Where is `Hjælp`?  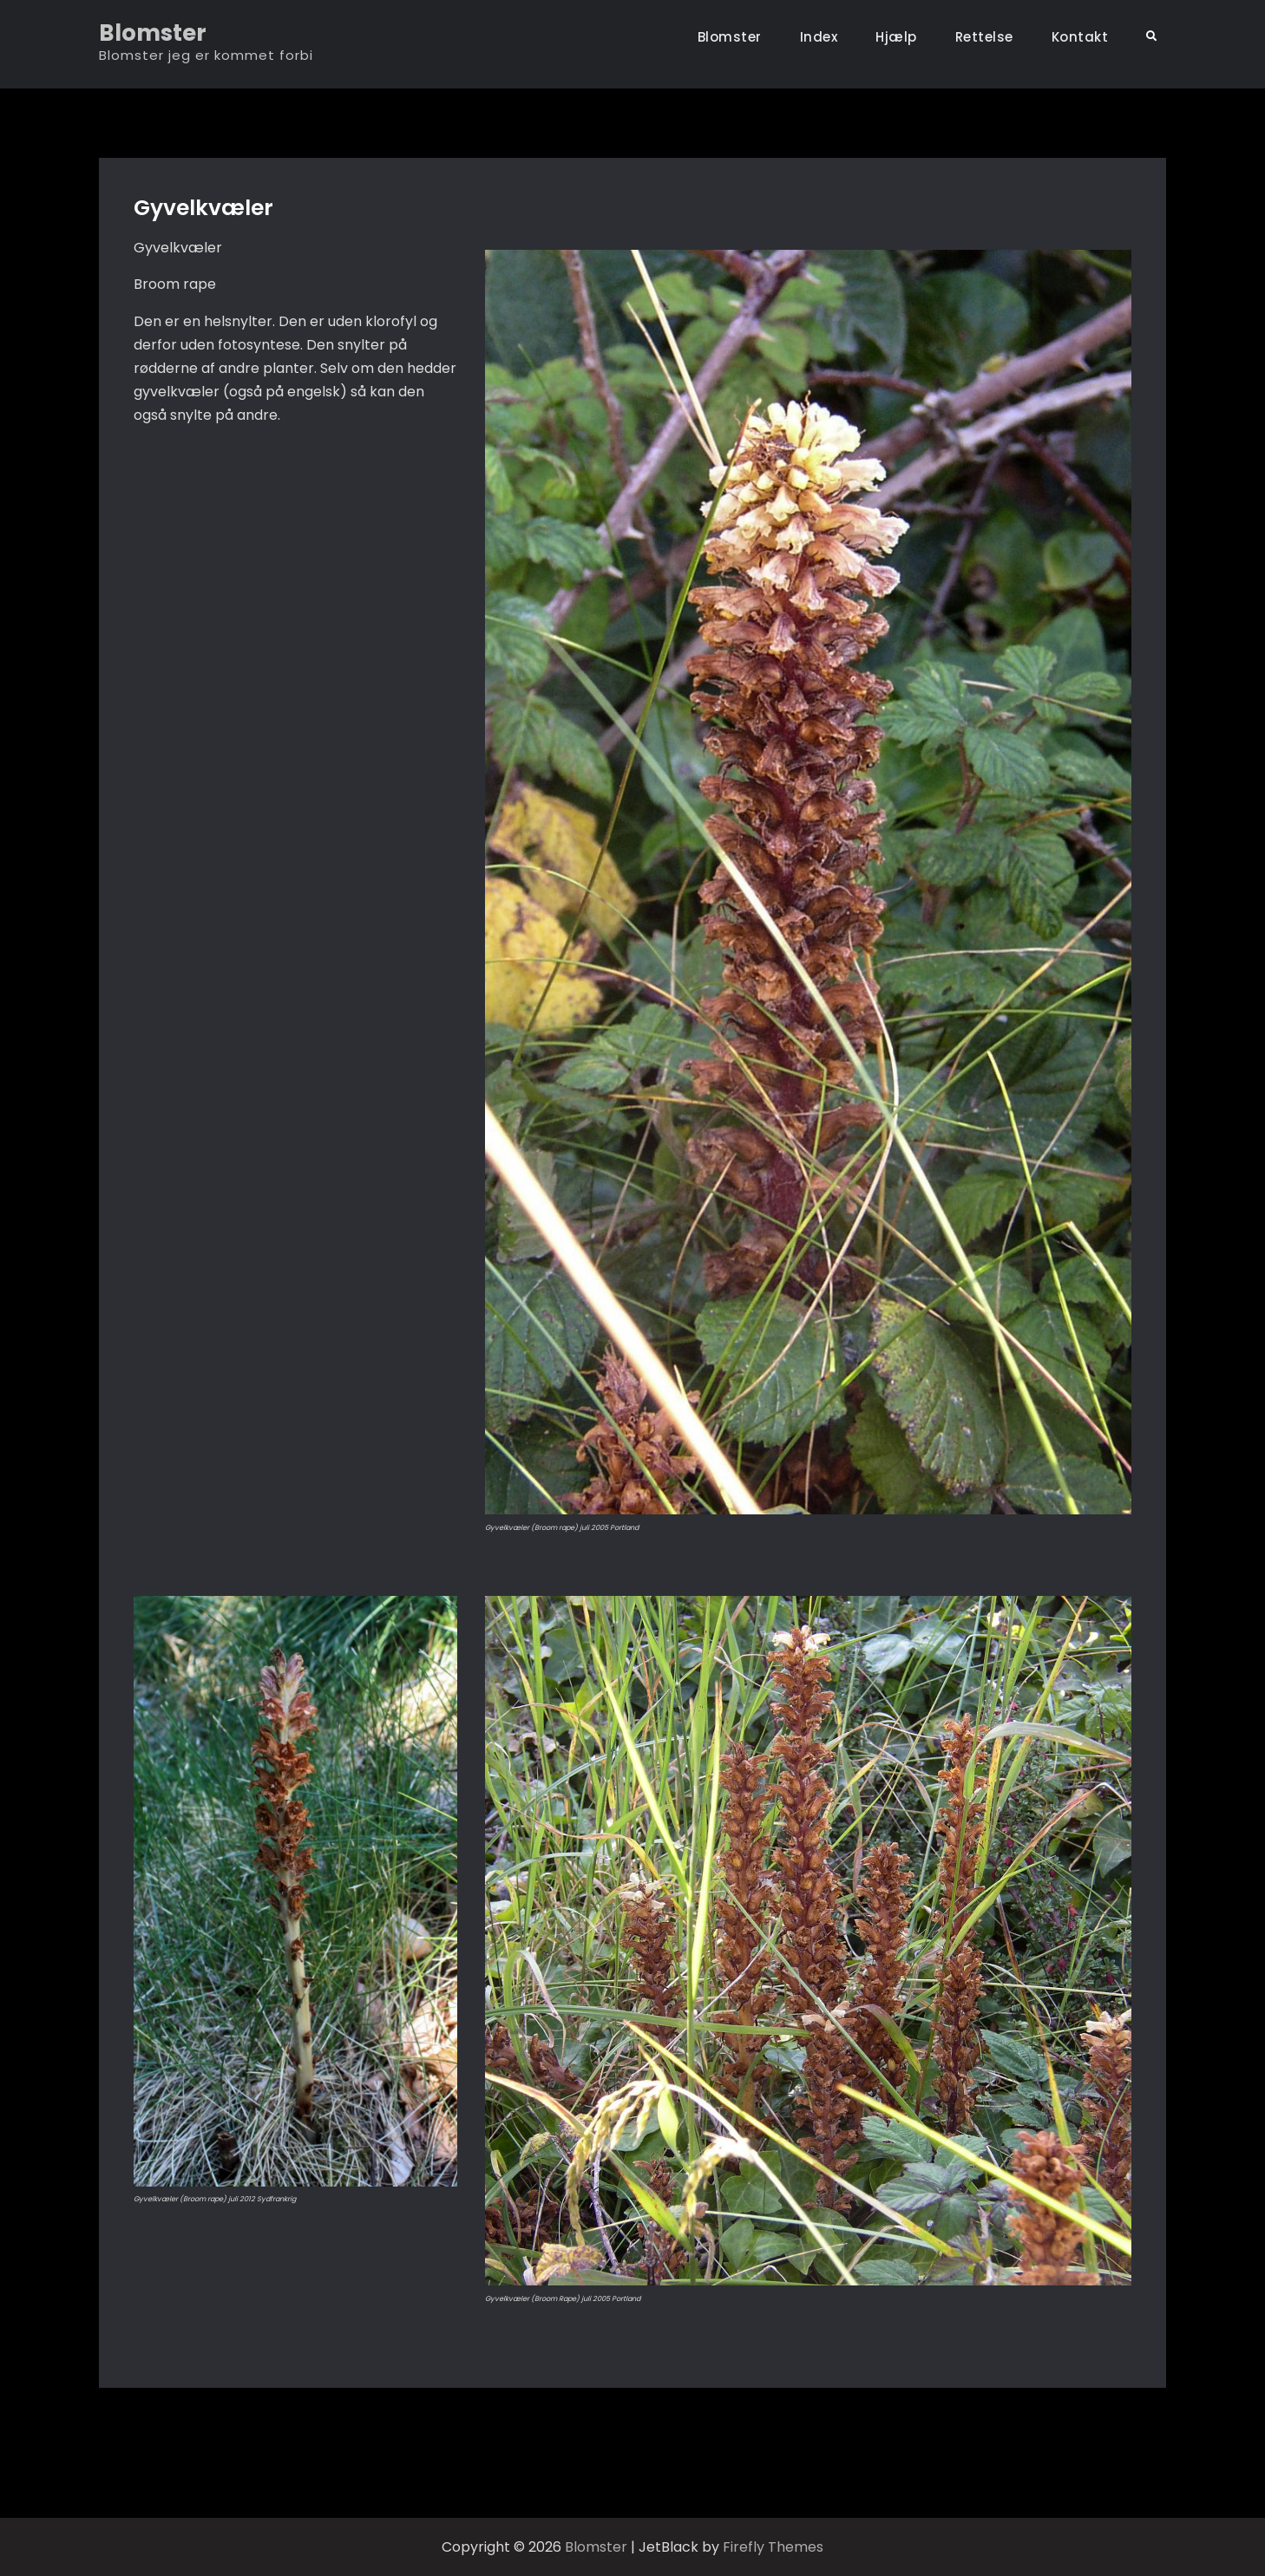
Hjælp is located at coordinates (896, 37).